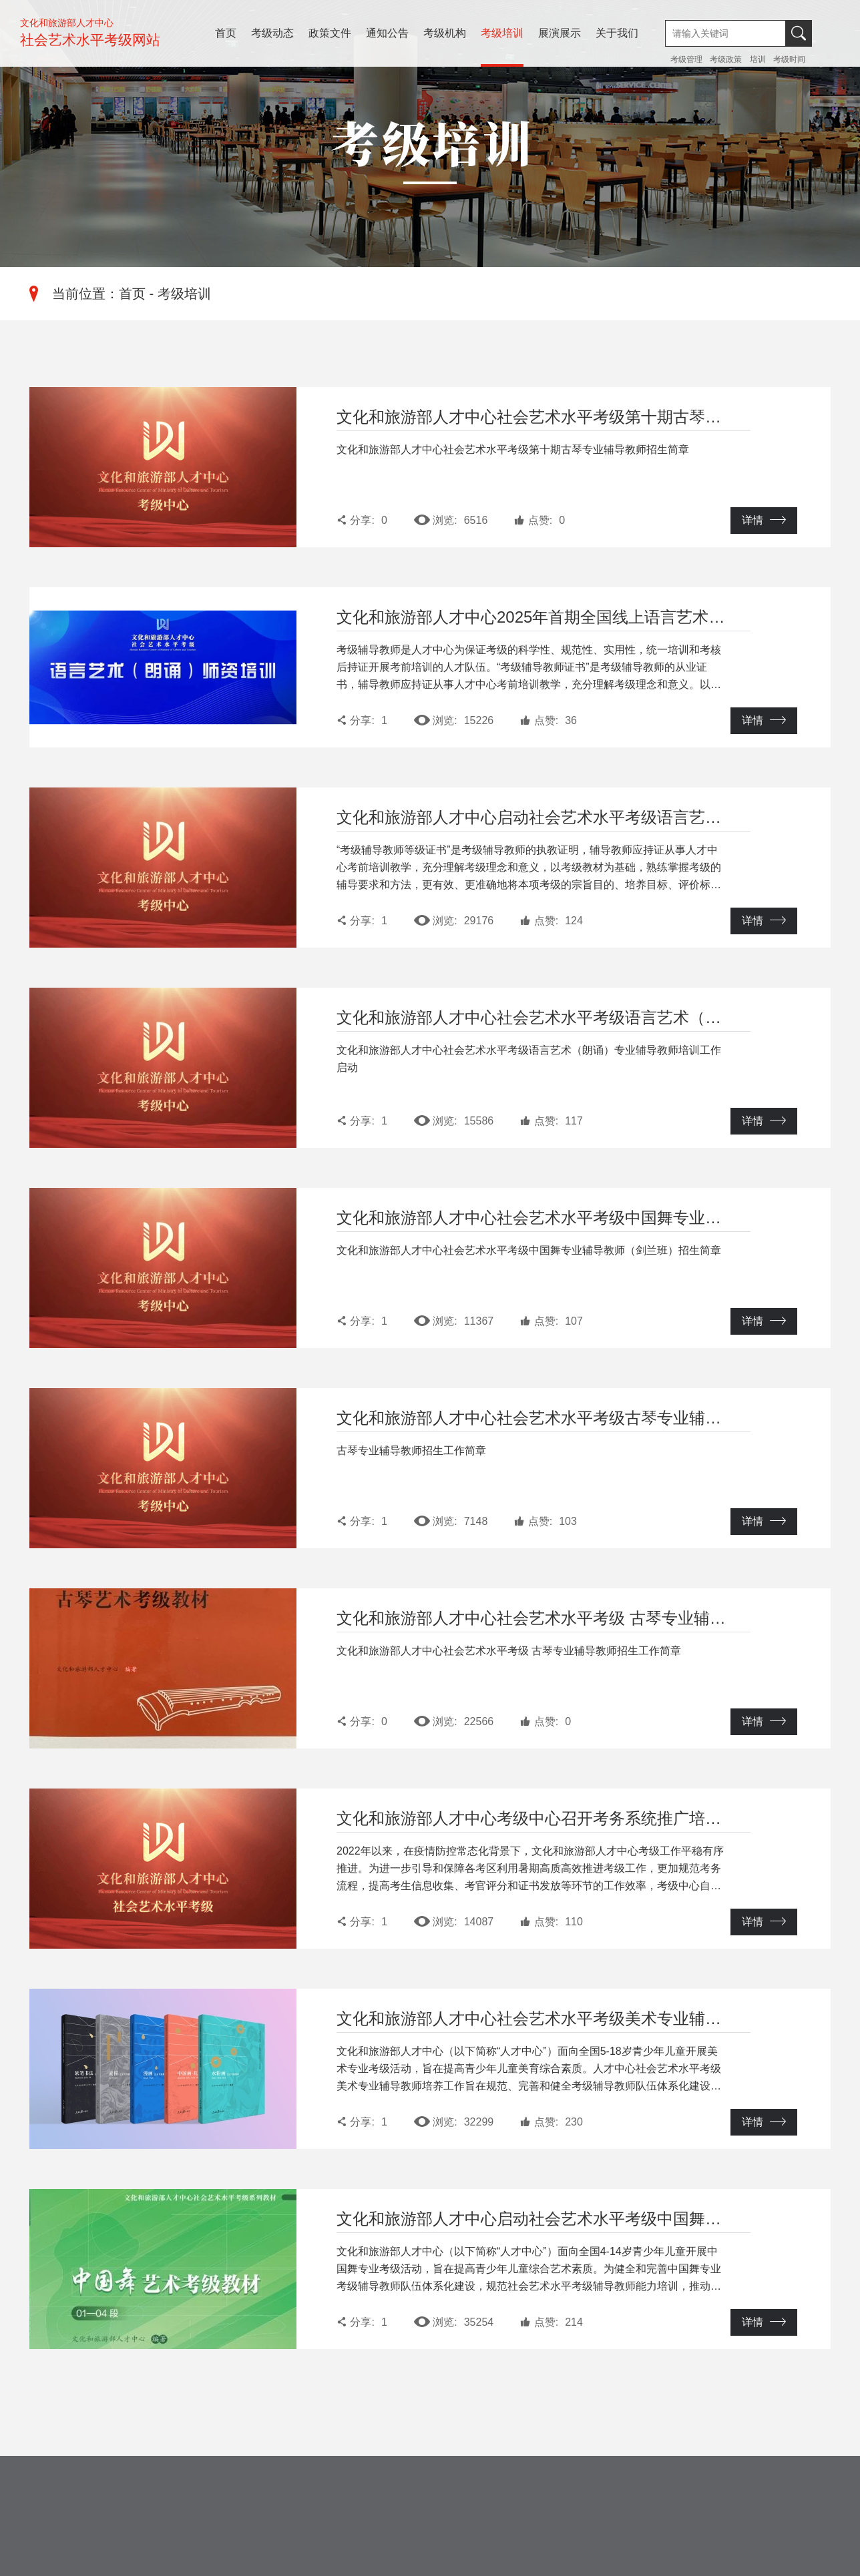 Image resolution: width=860 pixels, height=2576 pixels. I want to click on 通知公告, so click(387, 33).